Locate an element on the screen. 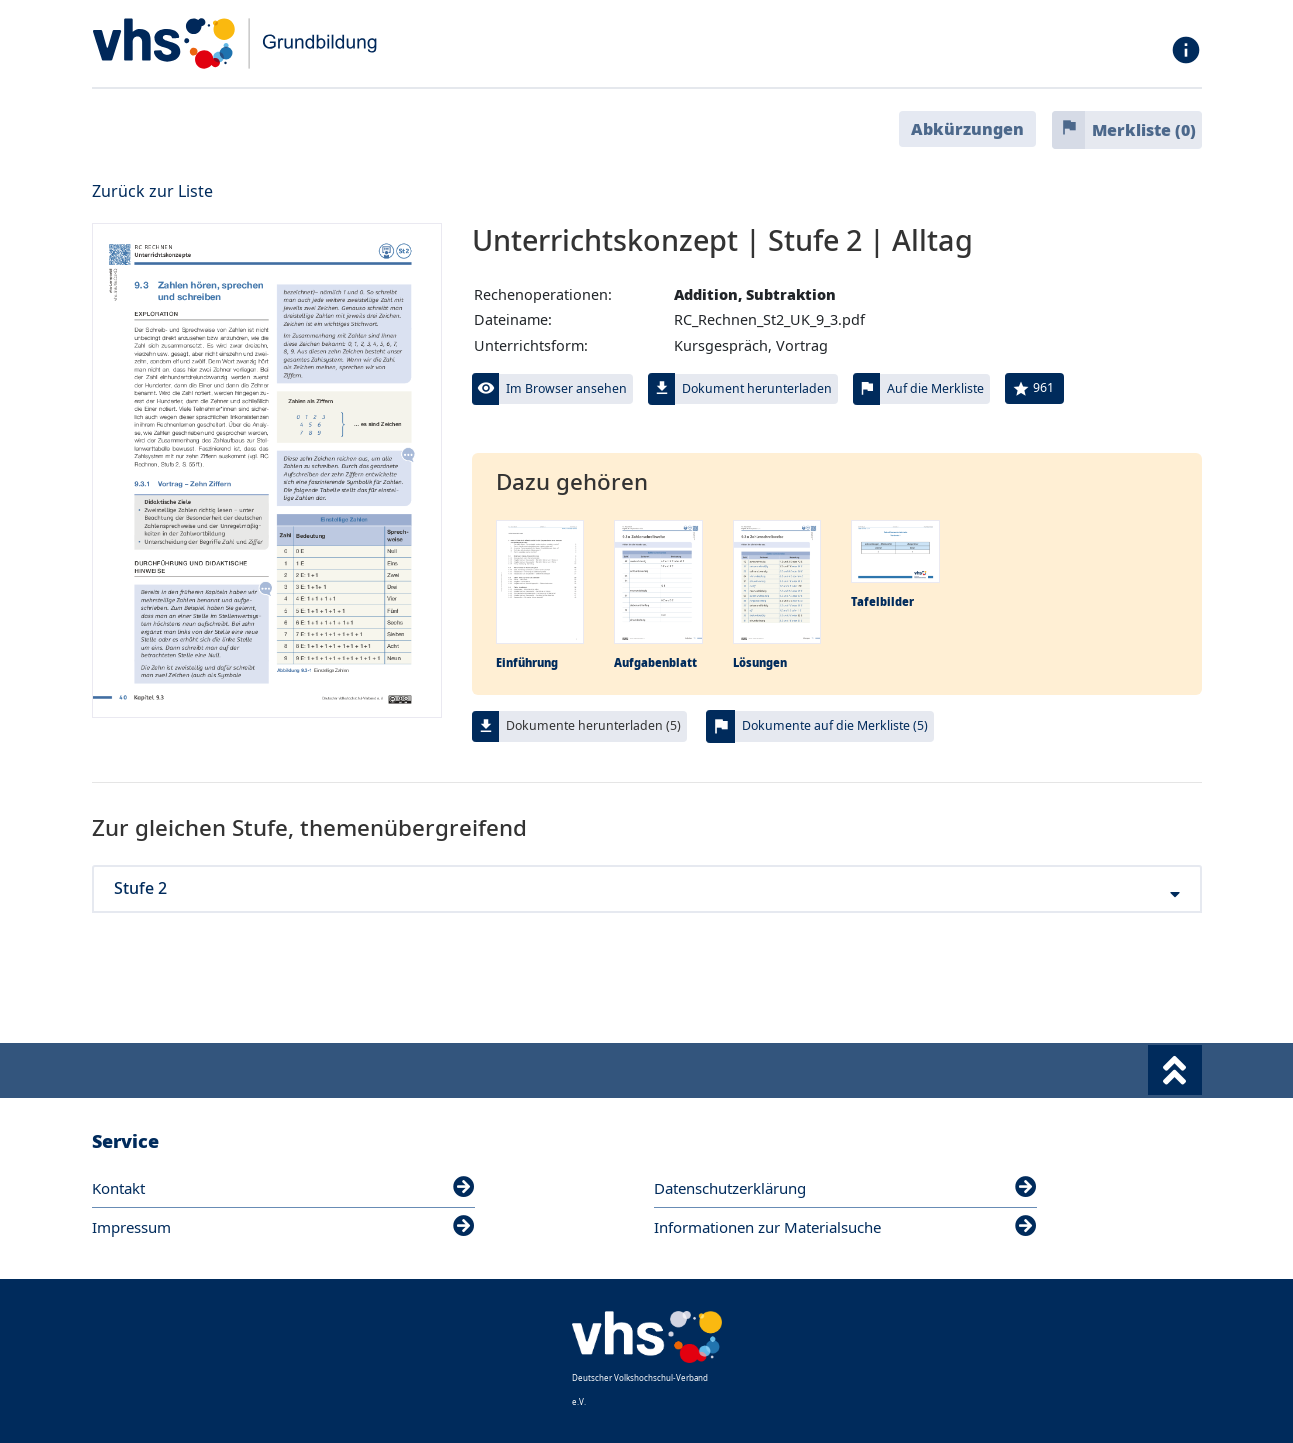 This screenshot has height=1443, width=1293. Impressum is located at coordinates (283, 1227).